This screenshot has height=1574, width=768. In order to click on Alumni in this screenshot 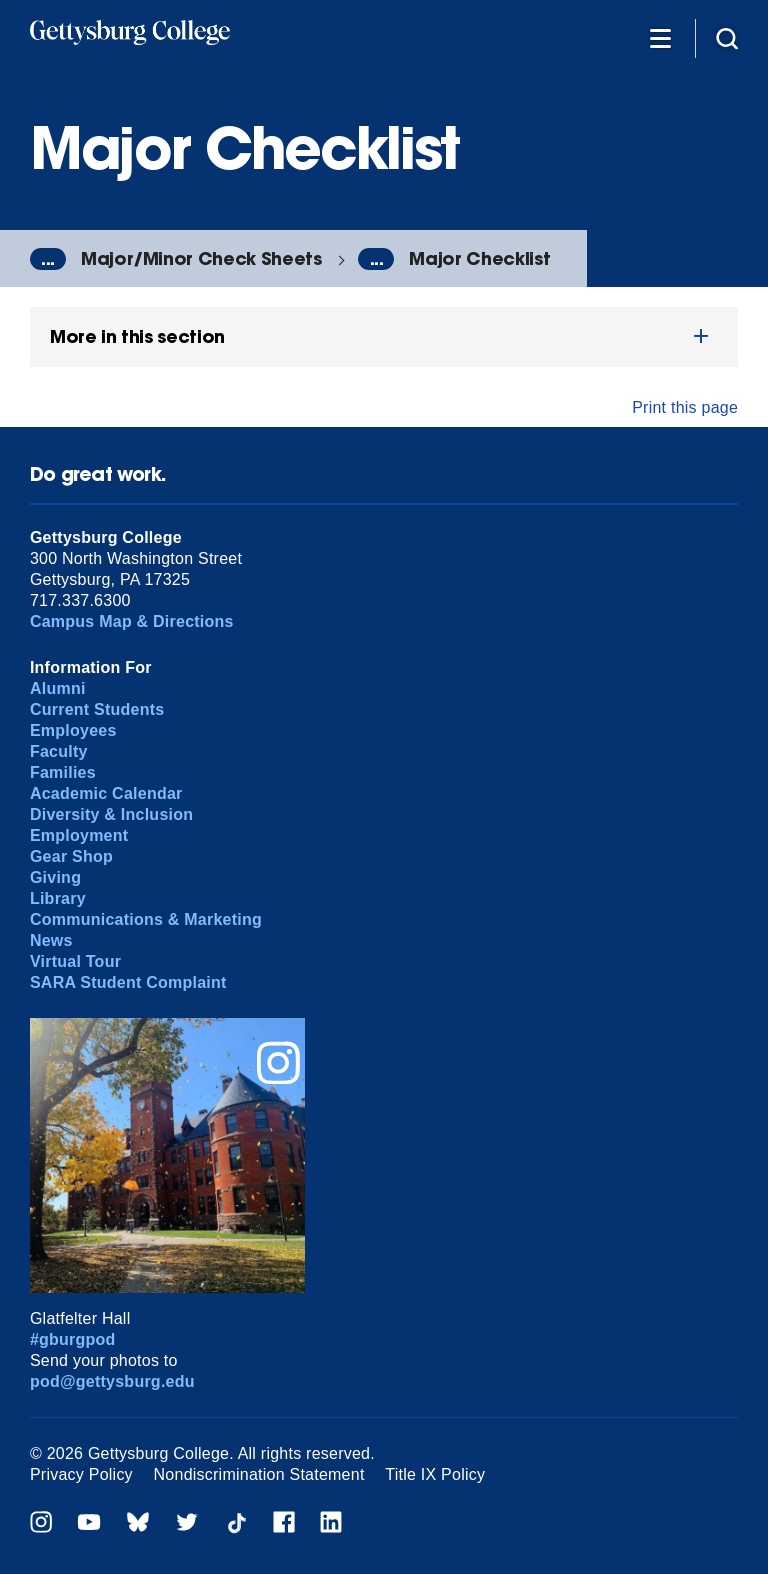, I will do `click(58, 688)`.